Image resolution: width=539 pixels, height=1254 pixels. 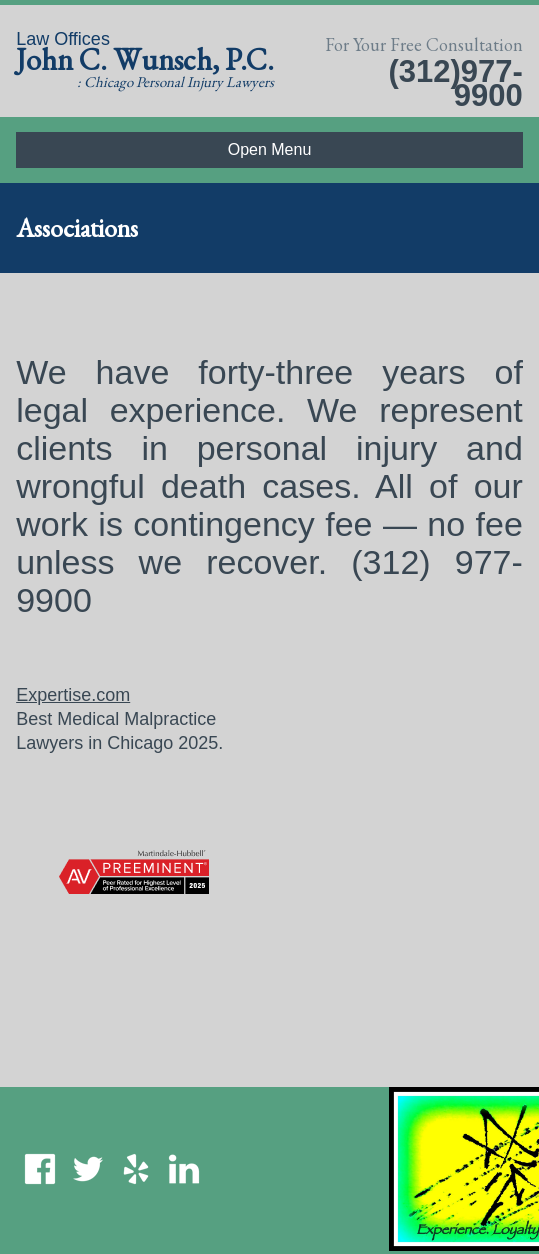 What do you see at coordinates (145, 59) in the screenshot?
I see `John C. Wunsch, P.C.` at bounding box center [145, 59].